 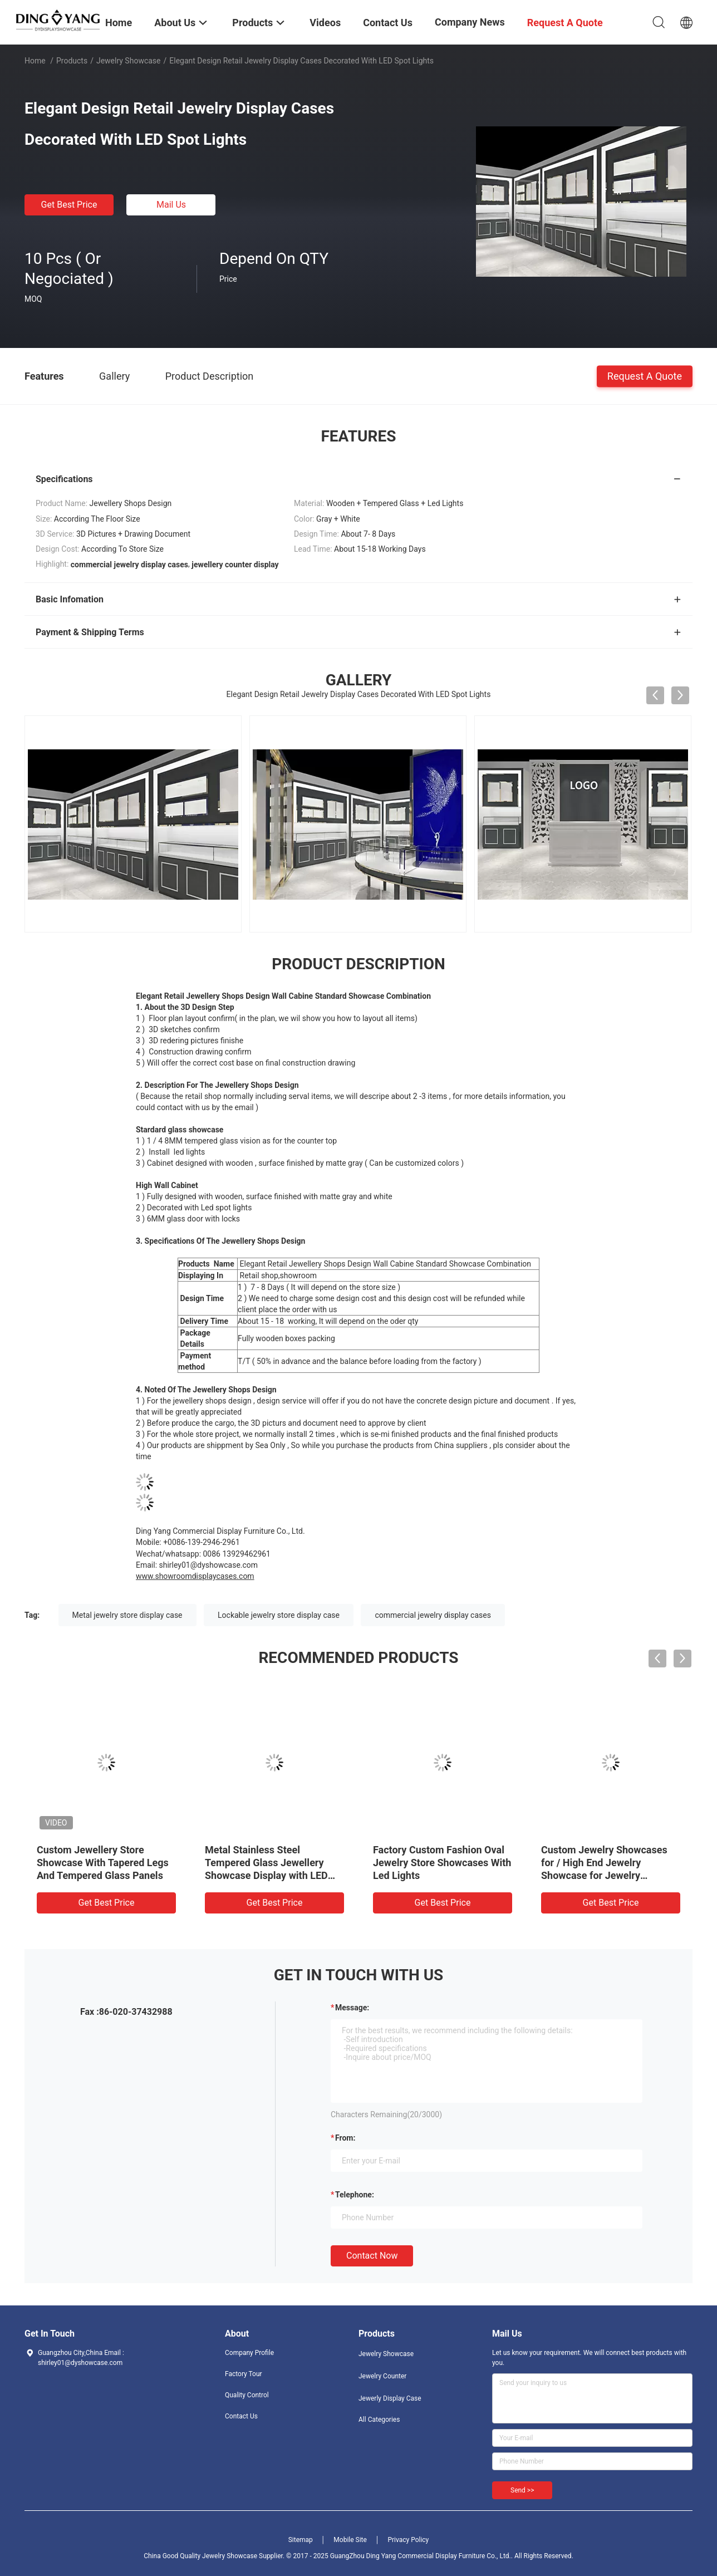 What do you see at coordinates (249, 2353) in the screenshot?
I see `Company Profile` at bounding box center [249, 2353].